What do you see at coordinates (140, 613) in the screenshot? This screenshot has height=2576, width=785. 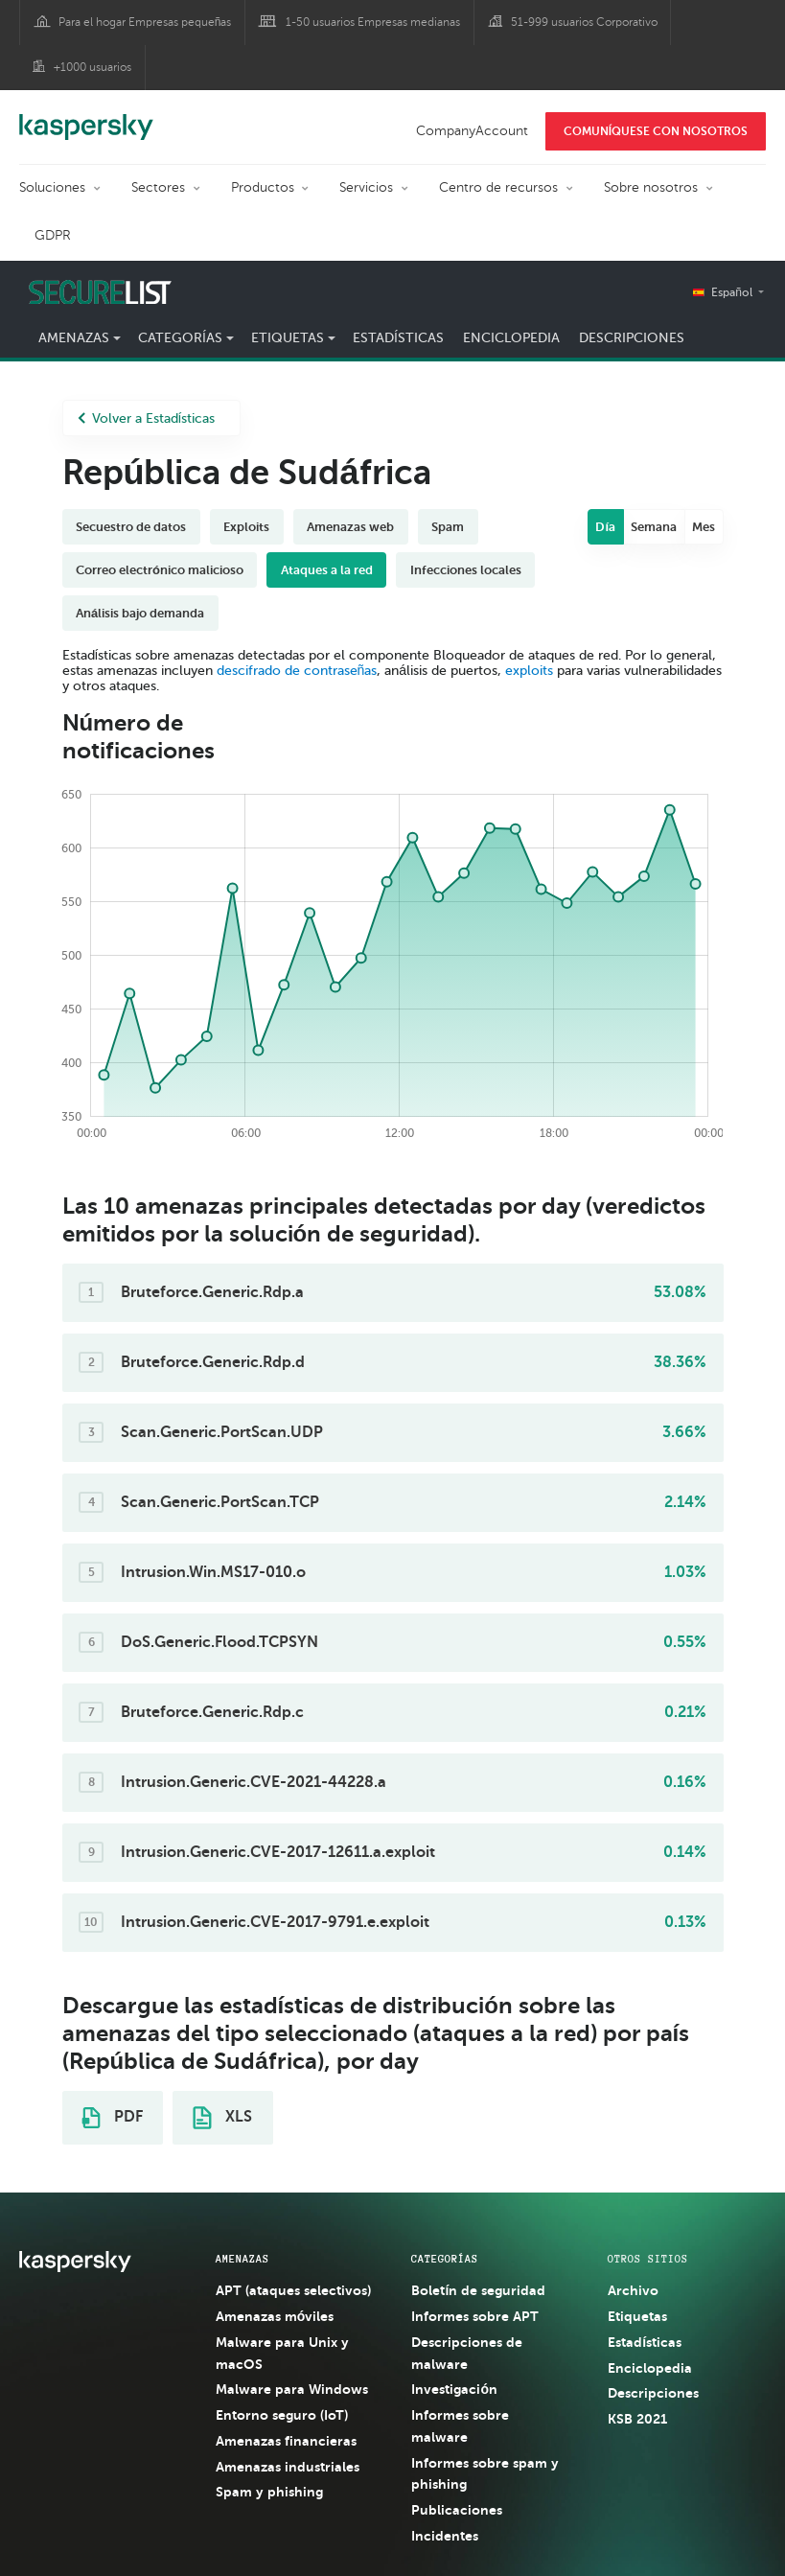 I see `Análisis bajo demanda` at bounding box center [140, 613].